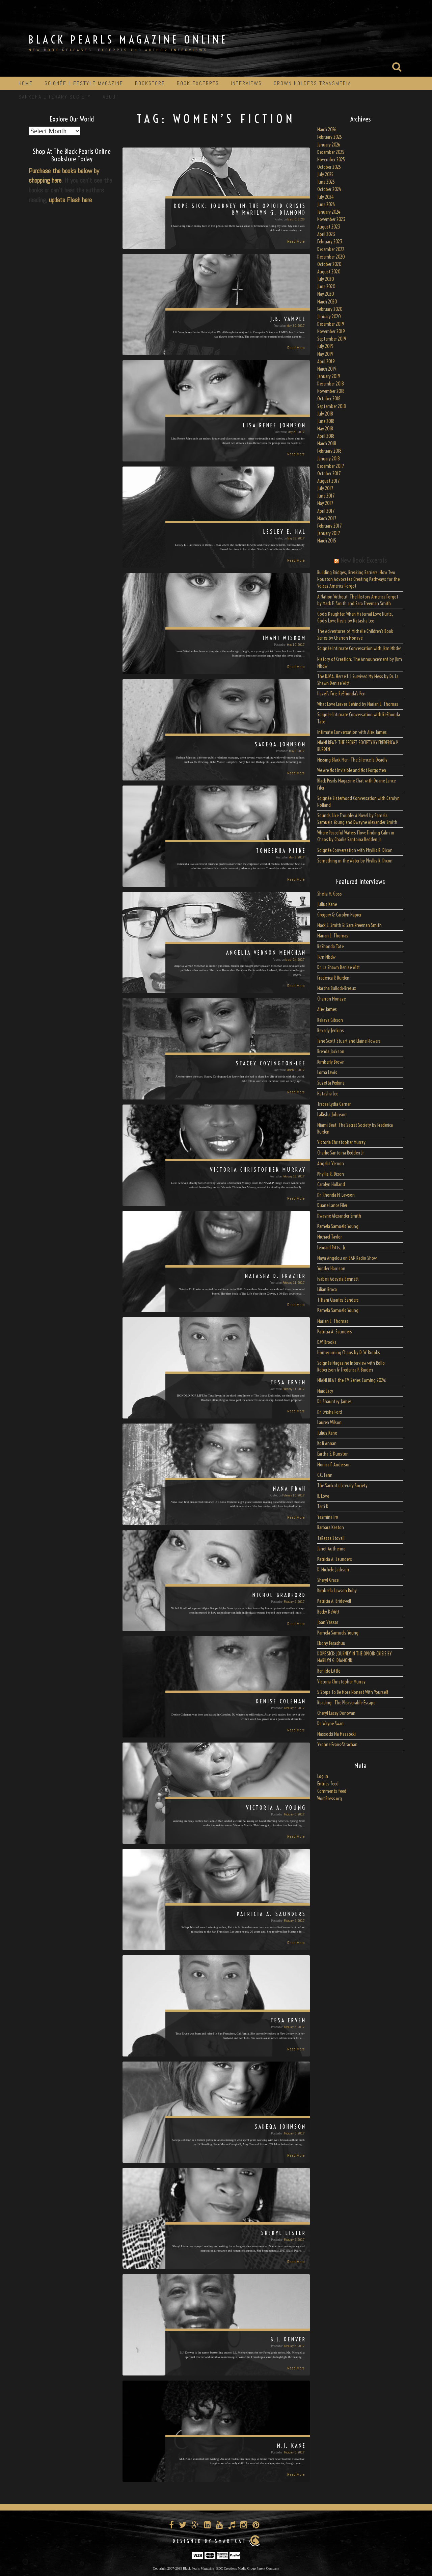 This screenshot has width=432, height=2576. Describe the element at coordinates (331, 1538) in the screenshot. I see `TaRessa Stovall` at that location.